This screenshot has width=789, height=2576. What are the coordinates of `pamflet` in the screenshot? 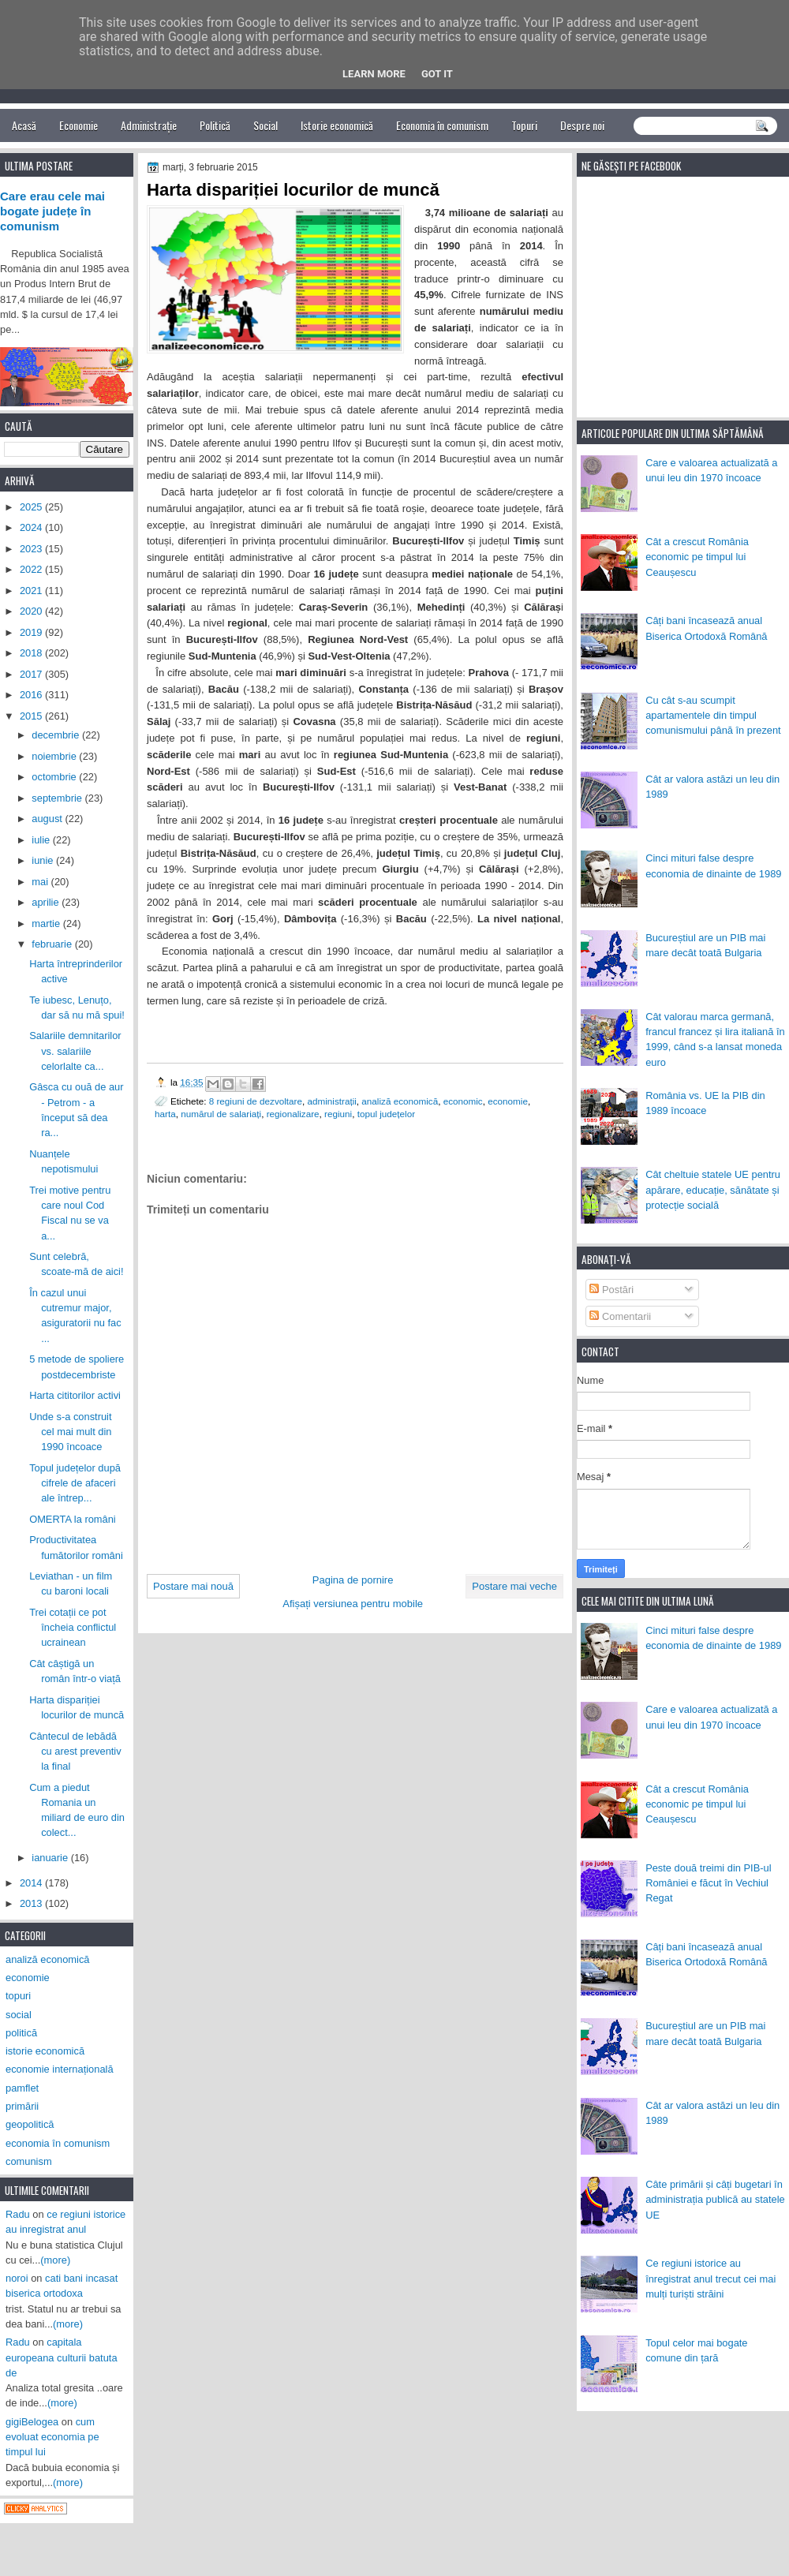 It's located at (22, 2088).